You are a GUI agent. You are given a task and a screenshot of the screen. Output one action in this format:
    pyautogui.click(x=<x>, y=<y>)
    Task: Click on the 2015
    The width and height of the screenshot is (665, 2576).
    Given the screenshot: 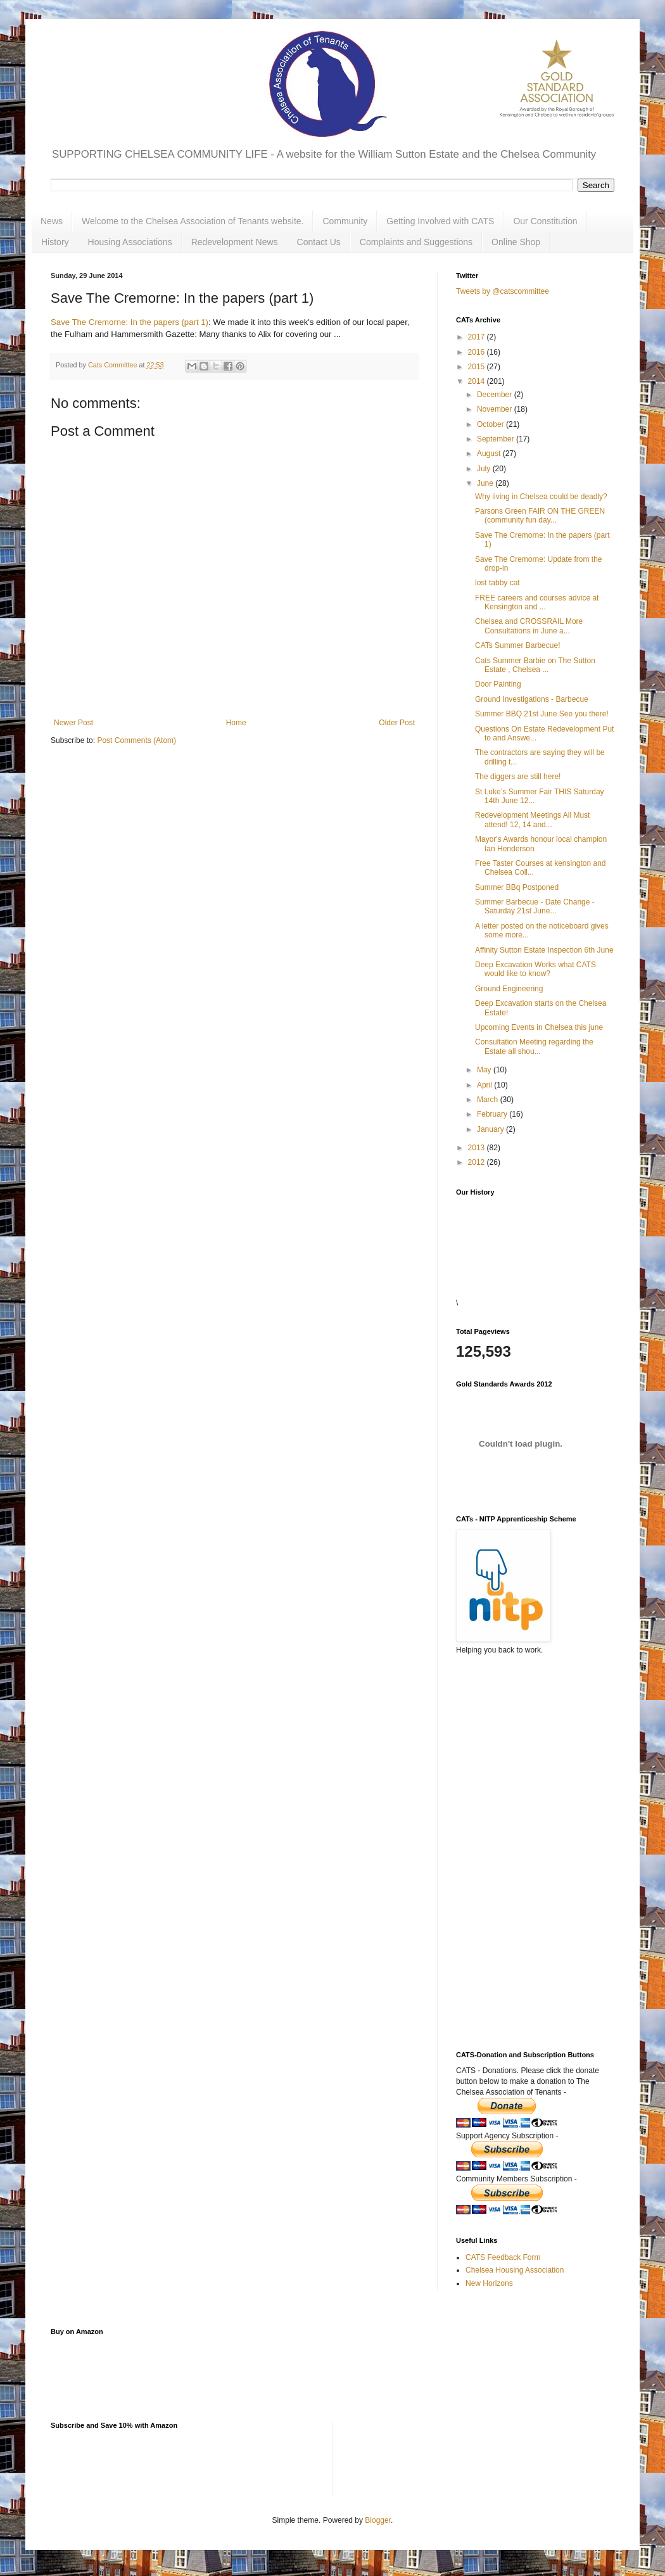 What is the action you would take?
    pyautogui.click(x=477, y=366)
    